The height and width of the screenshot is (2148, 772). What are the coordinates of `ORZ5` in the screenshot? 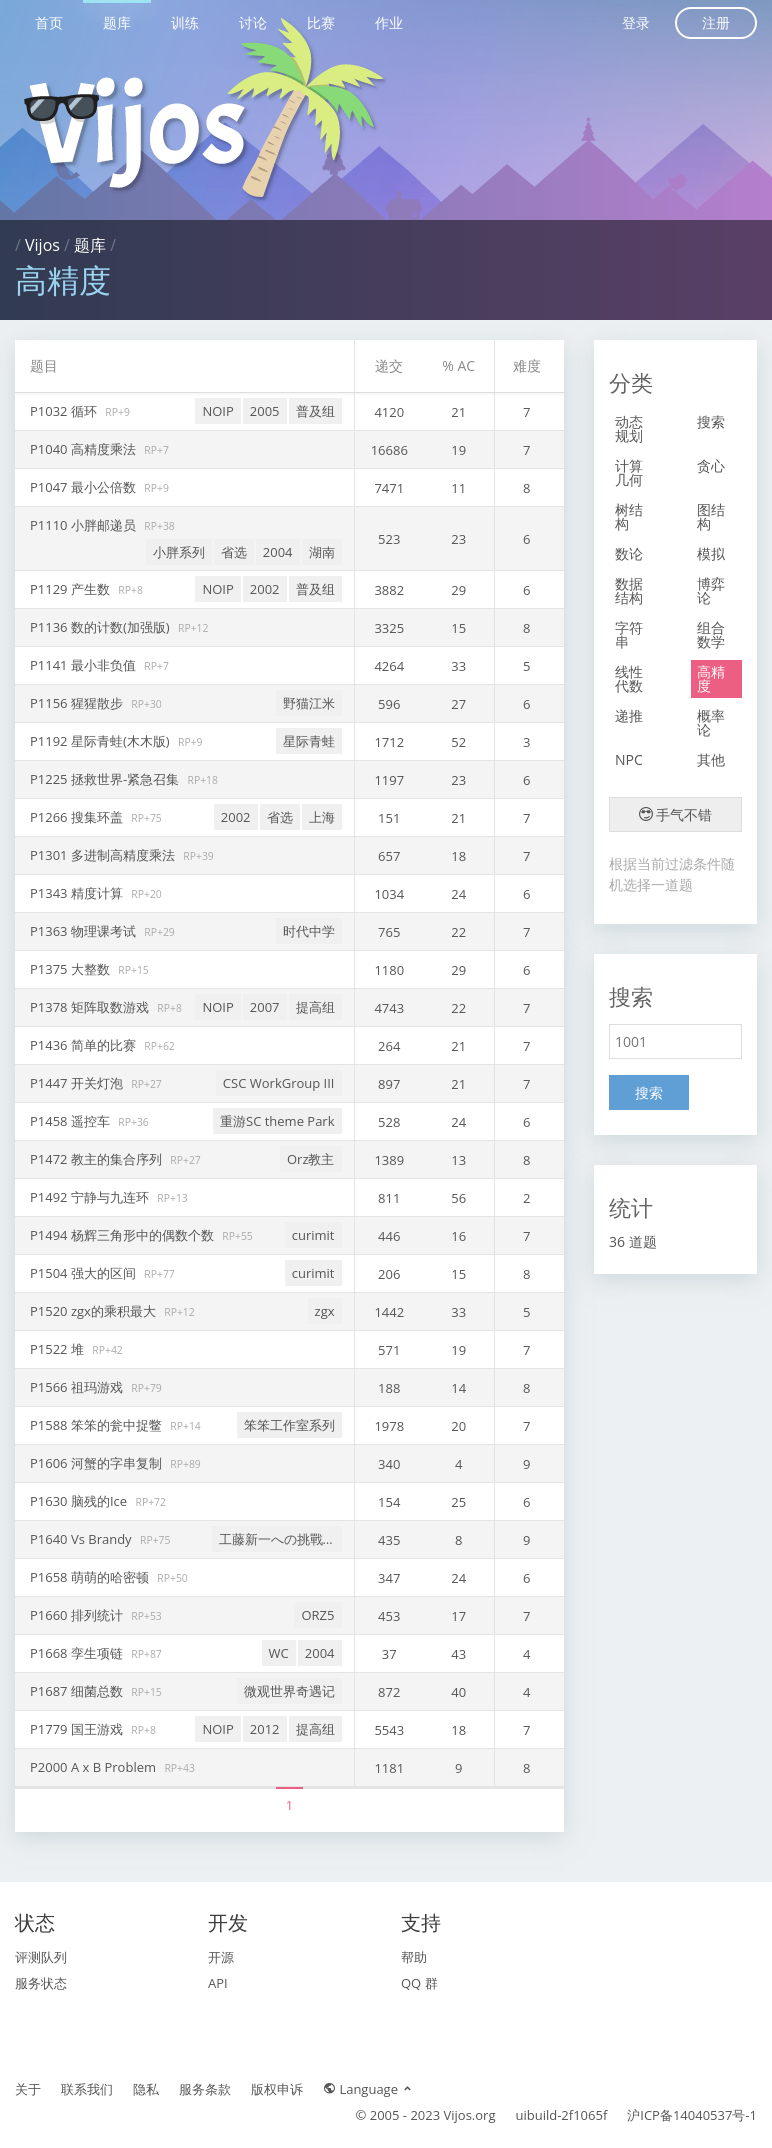 It's located at (317, 1615).